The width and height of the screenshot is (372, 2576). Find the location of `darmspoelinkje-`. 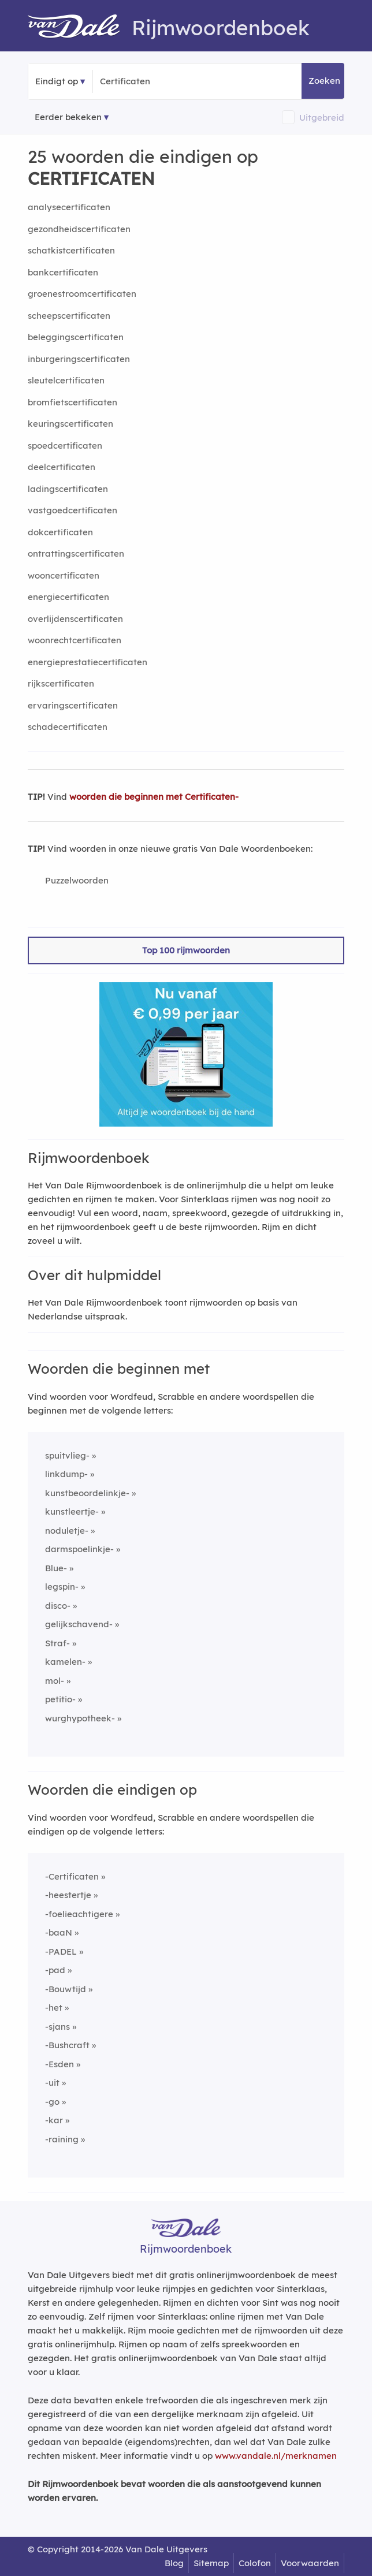

darmspoelinkje- is located at coordinates (79, 1549).